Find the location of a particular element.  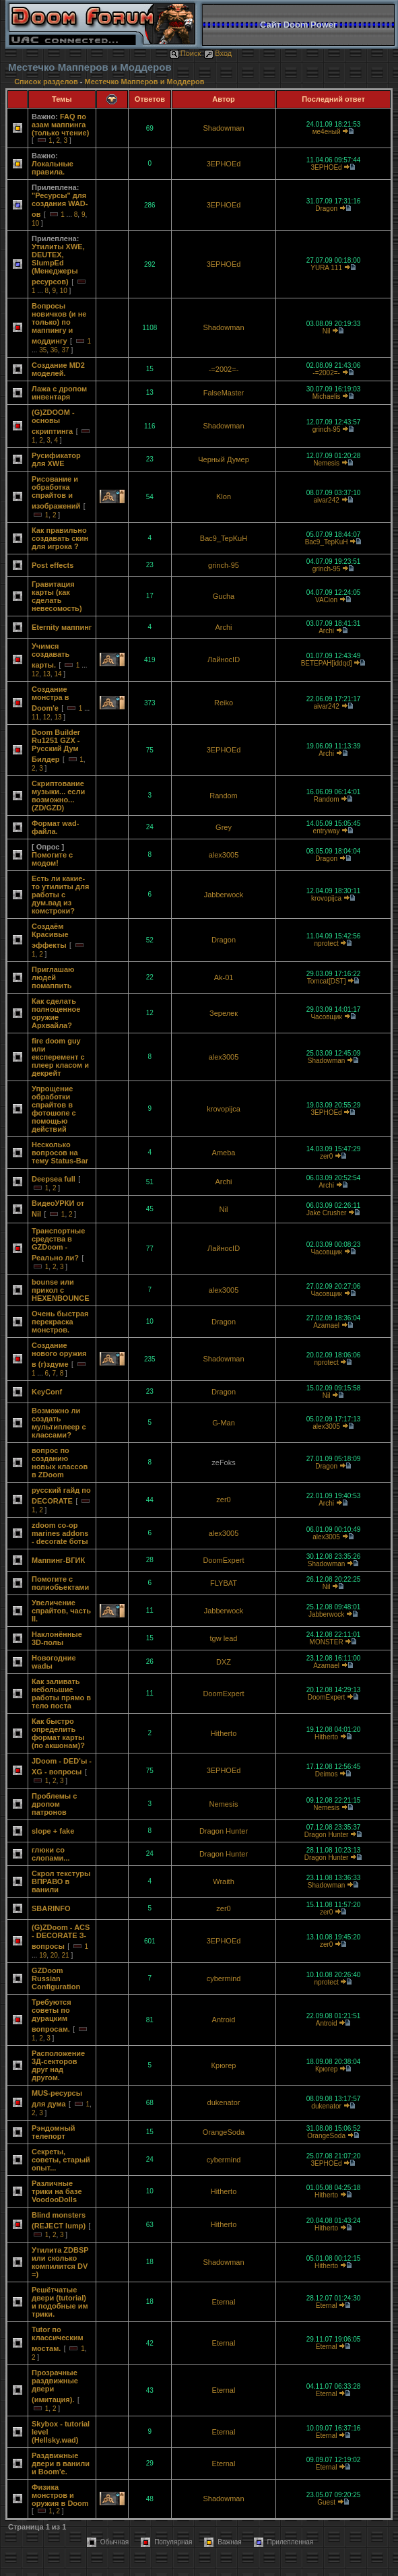

entryway is located at coordinates (326, 831).